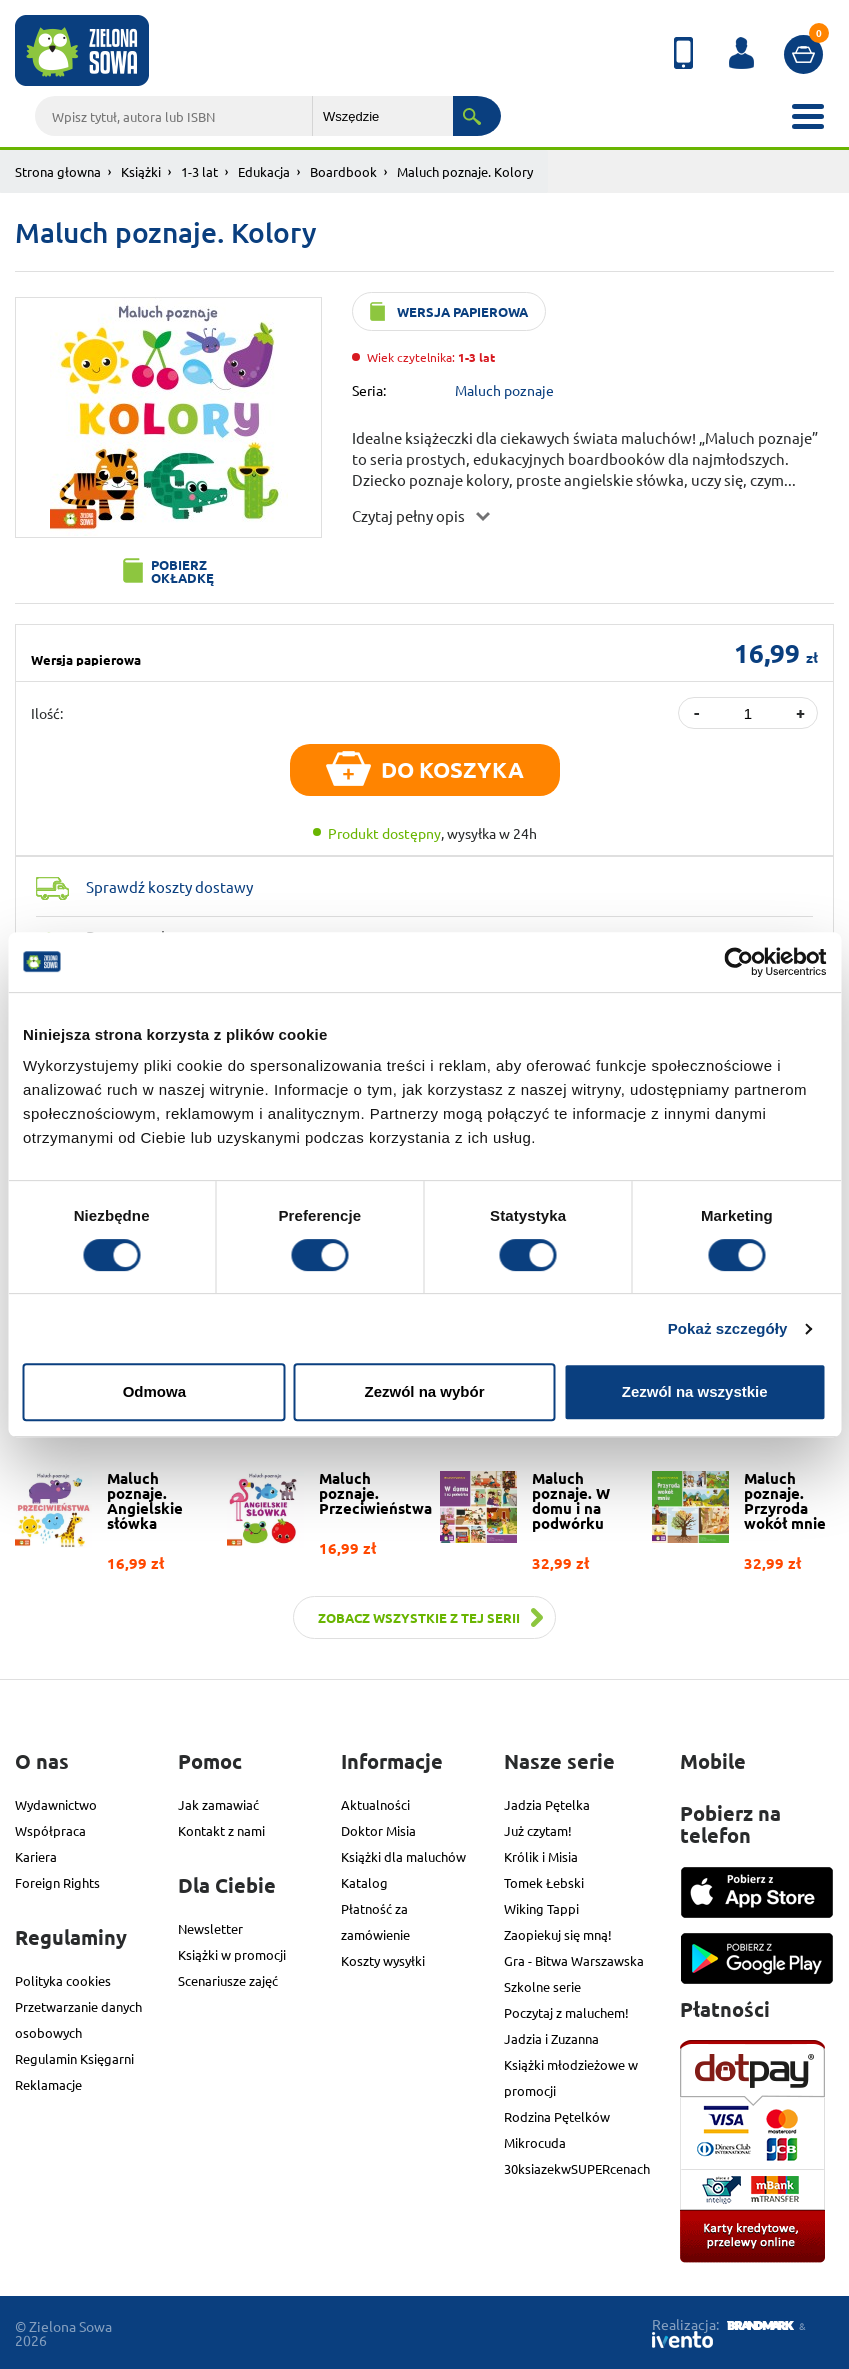 The image size is (849, 2369). I want to click on 1-3 lat, so click(199, 171).